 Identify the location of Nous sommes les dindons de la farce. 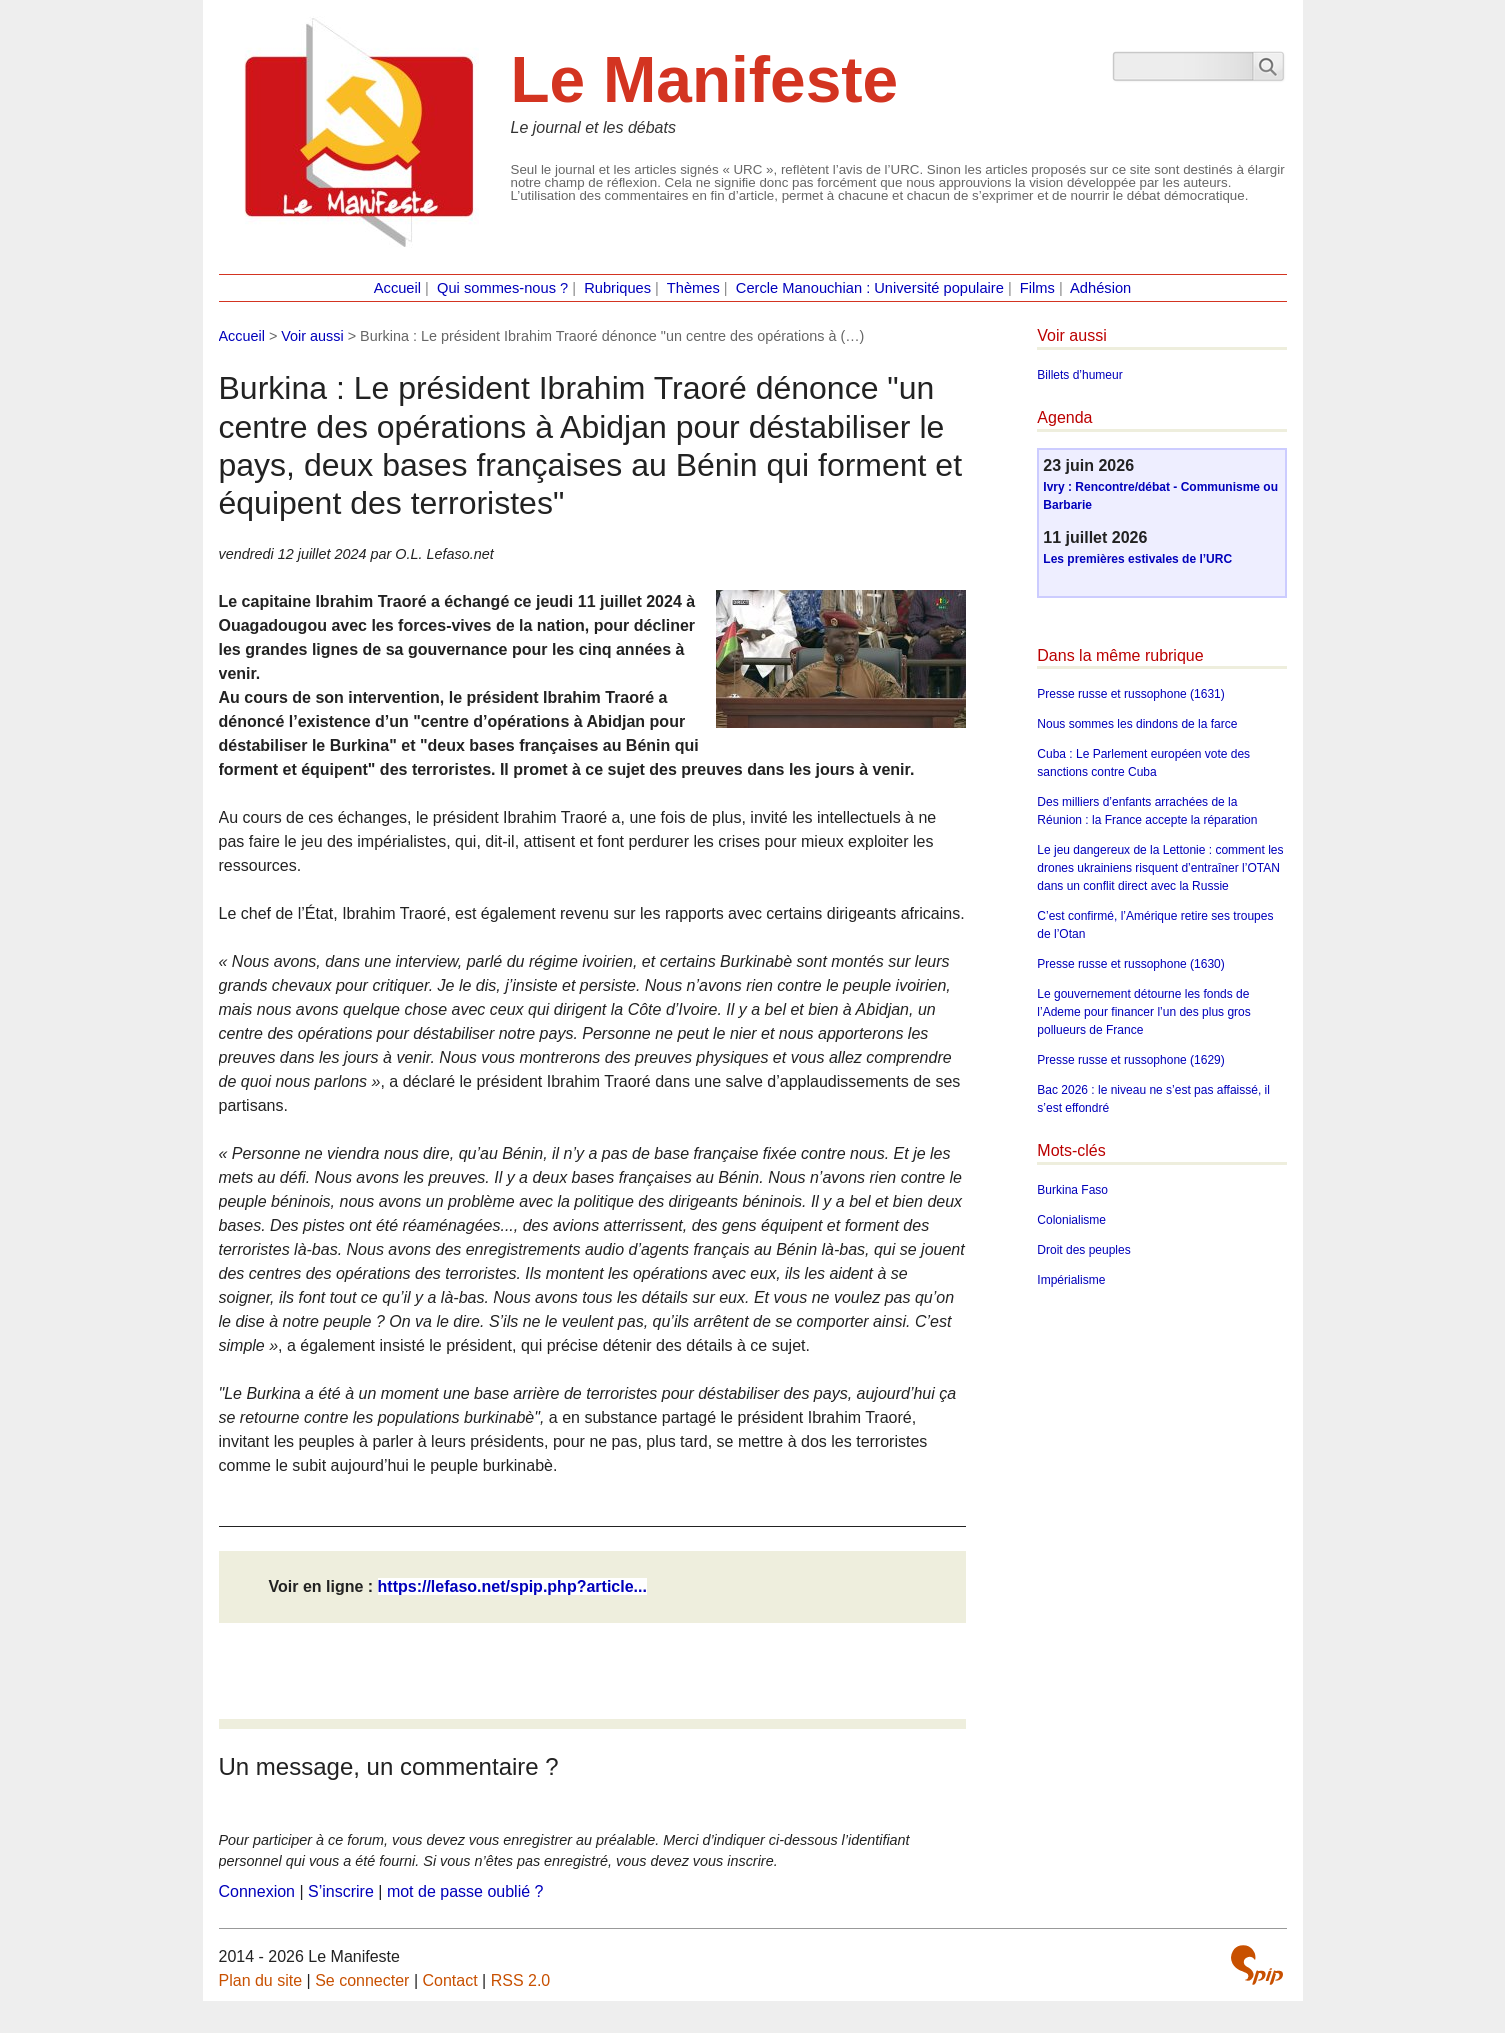
(1137, 724).